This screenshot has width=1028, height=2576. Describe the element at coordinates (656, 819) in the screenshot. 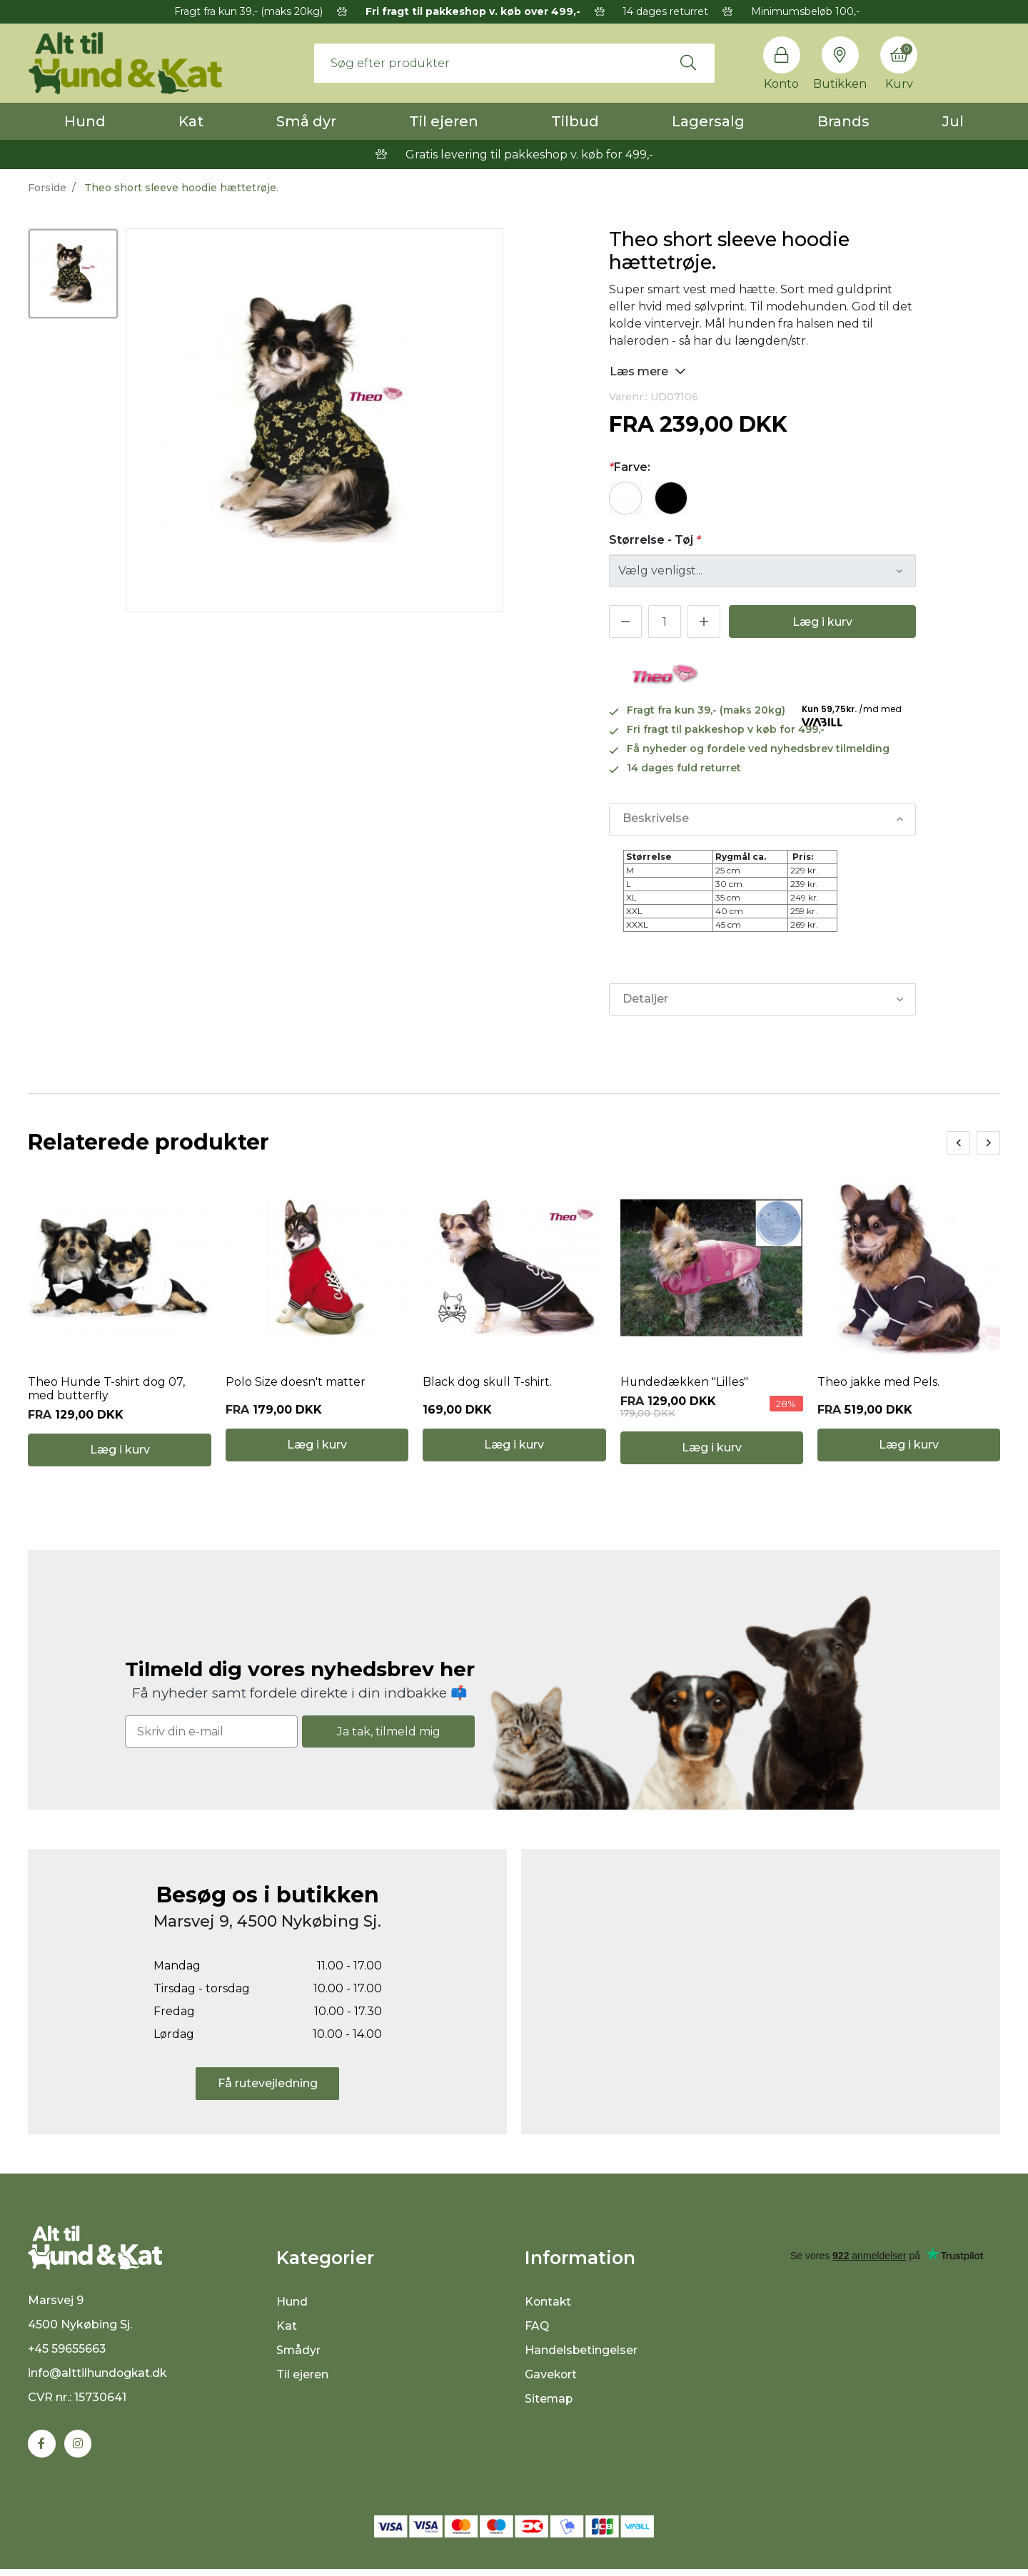

I see `Beskrivelse` at that location.